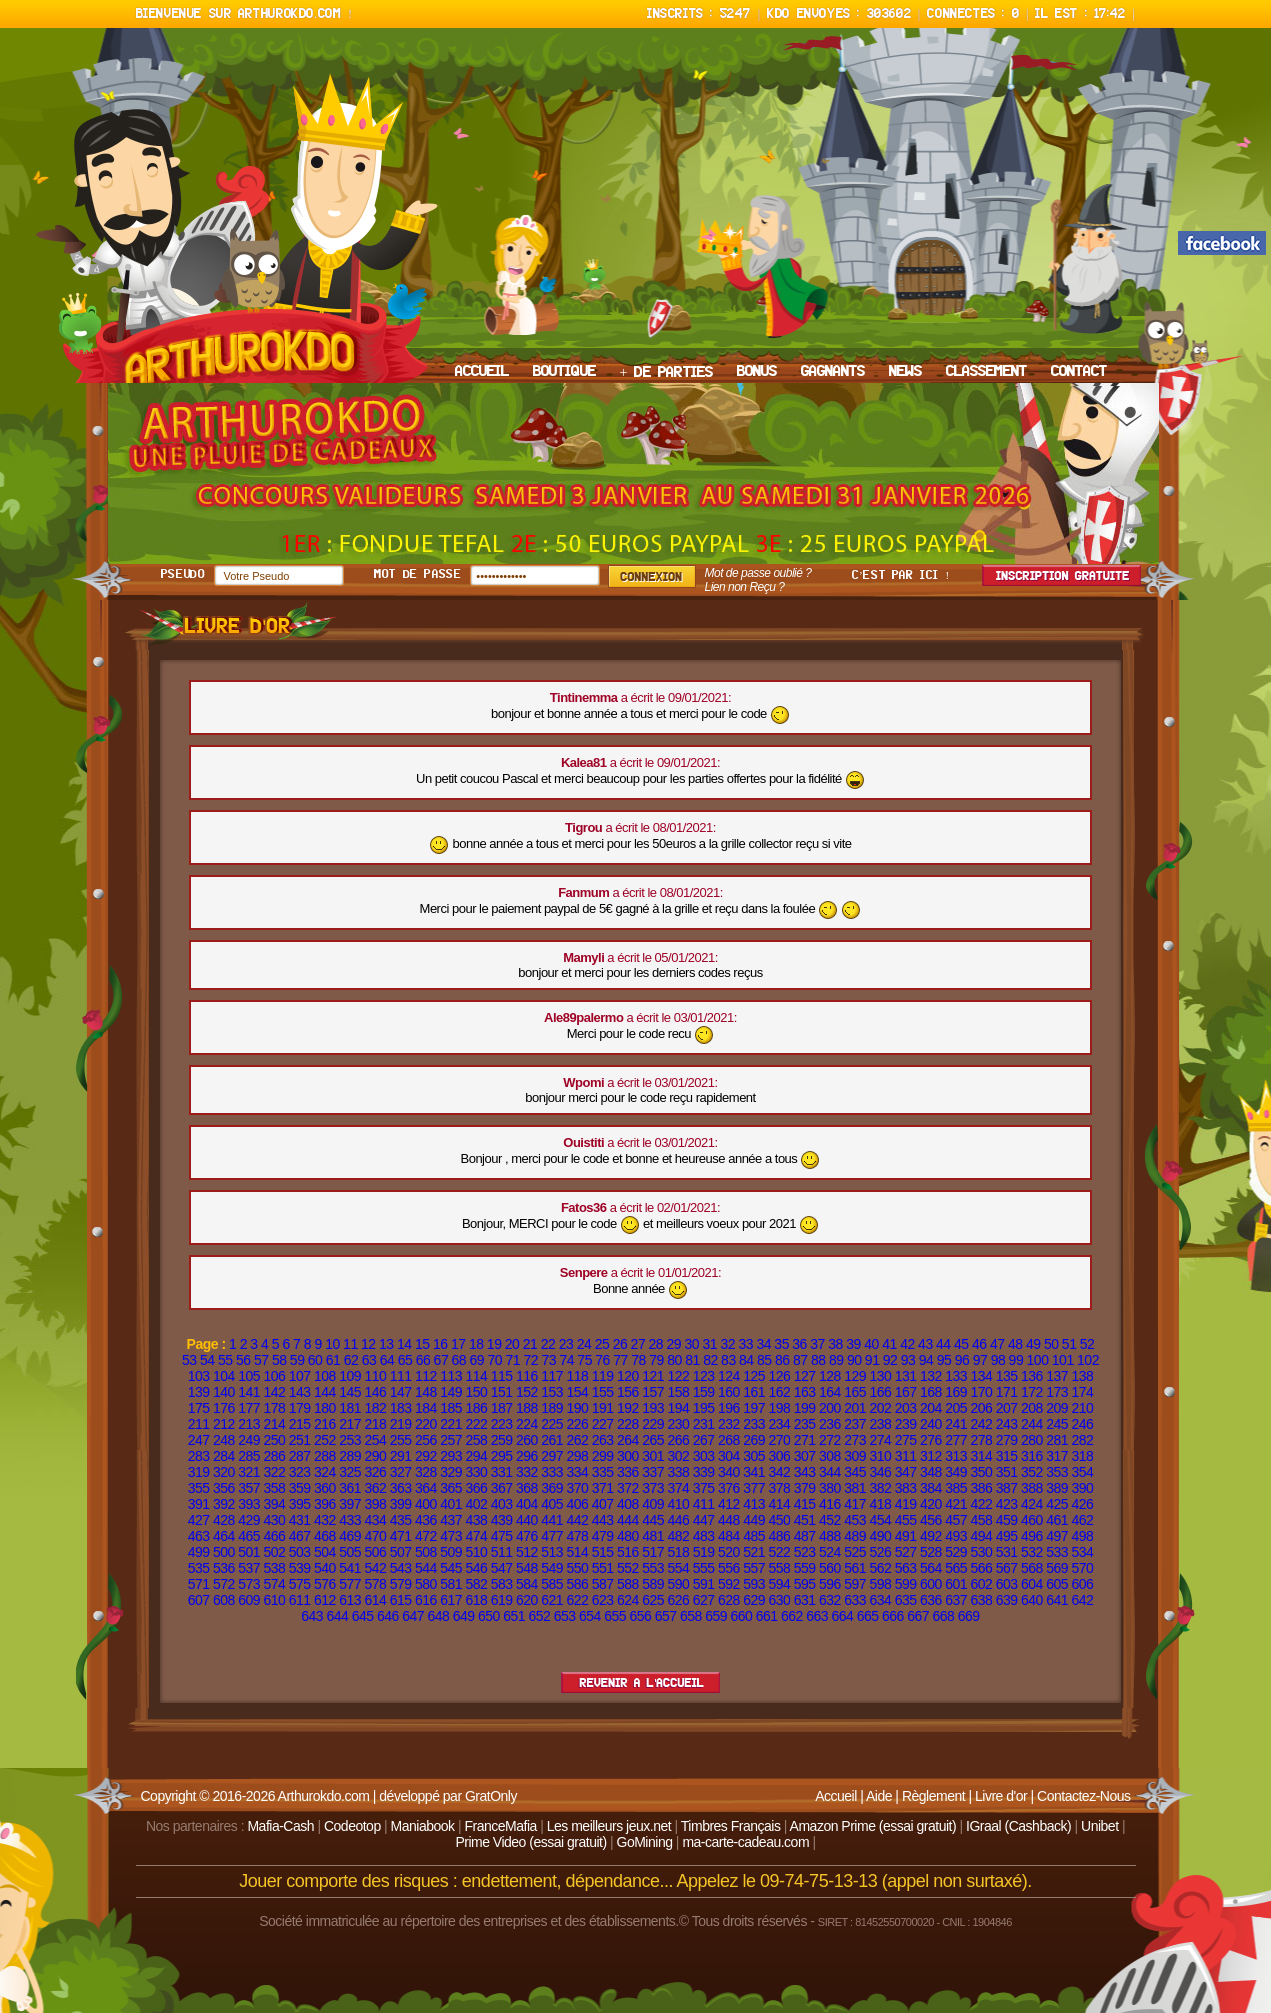  Describe the element at coordinates (653, 1568) in the screenshot. I see `553` at that location.